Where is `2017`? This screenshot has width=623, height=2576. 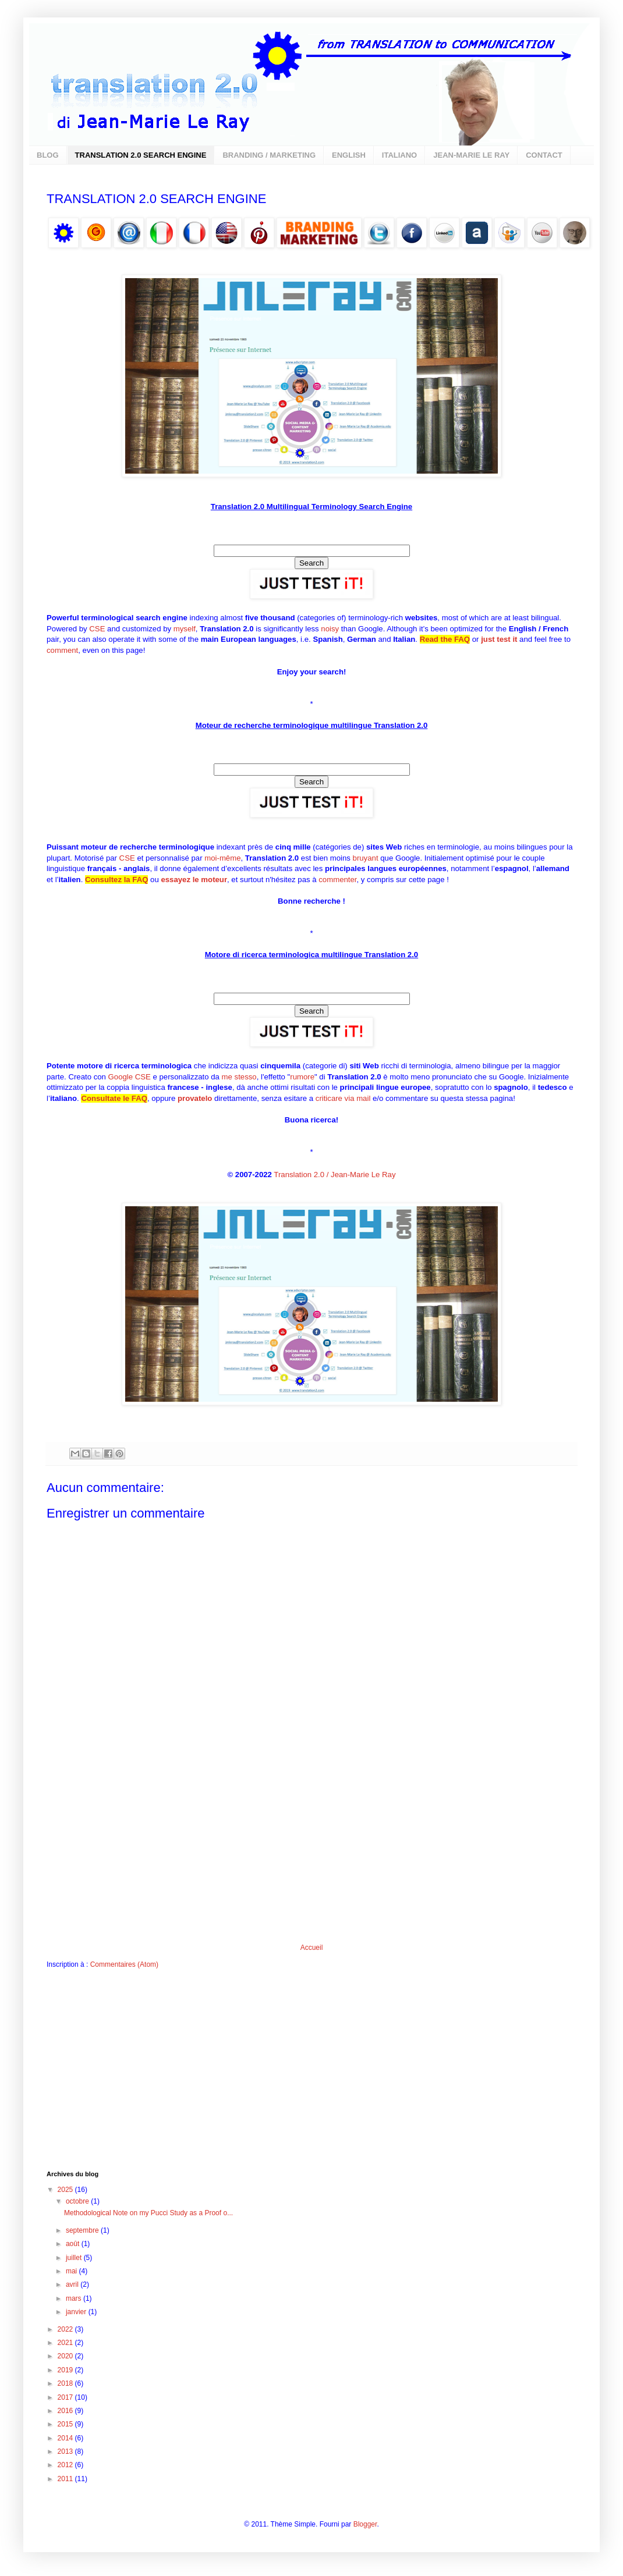
2017 is located at coordinates (66, 2397).